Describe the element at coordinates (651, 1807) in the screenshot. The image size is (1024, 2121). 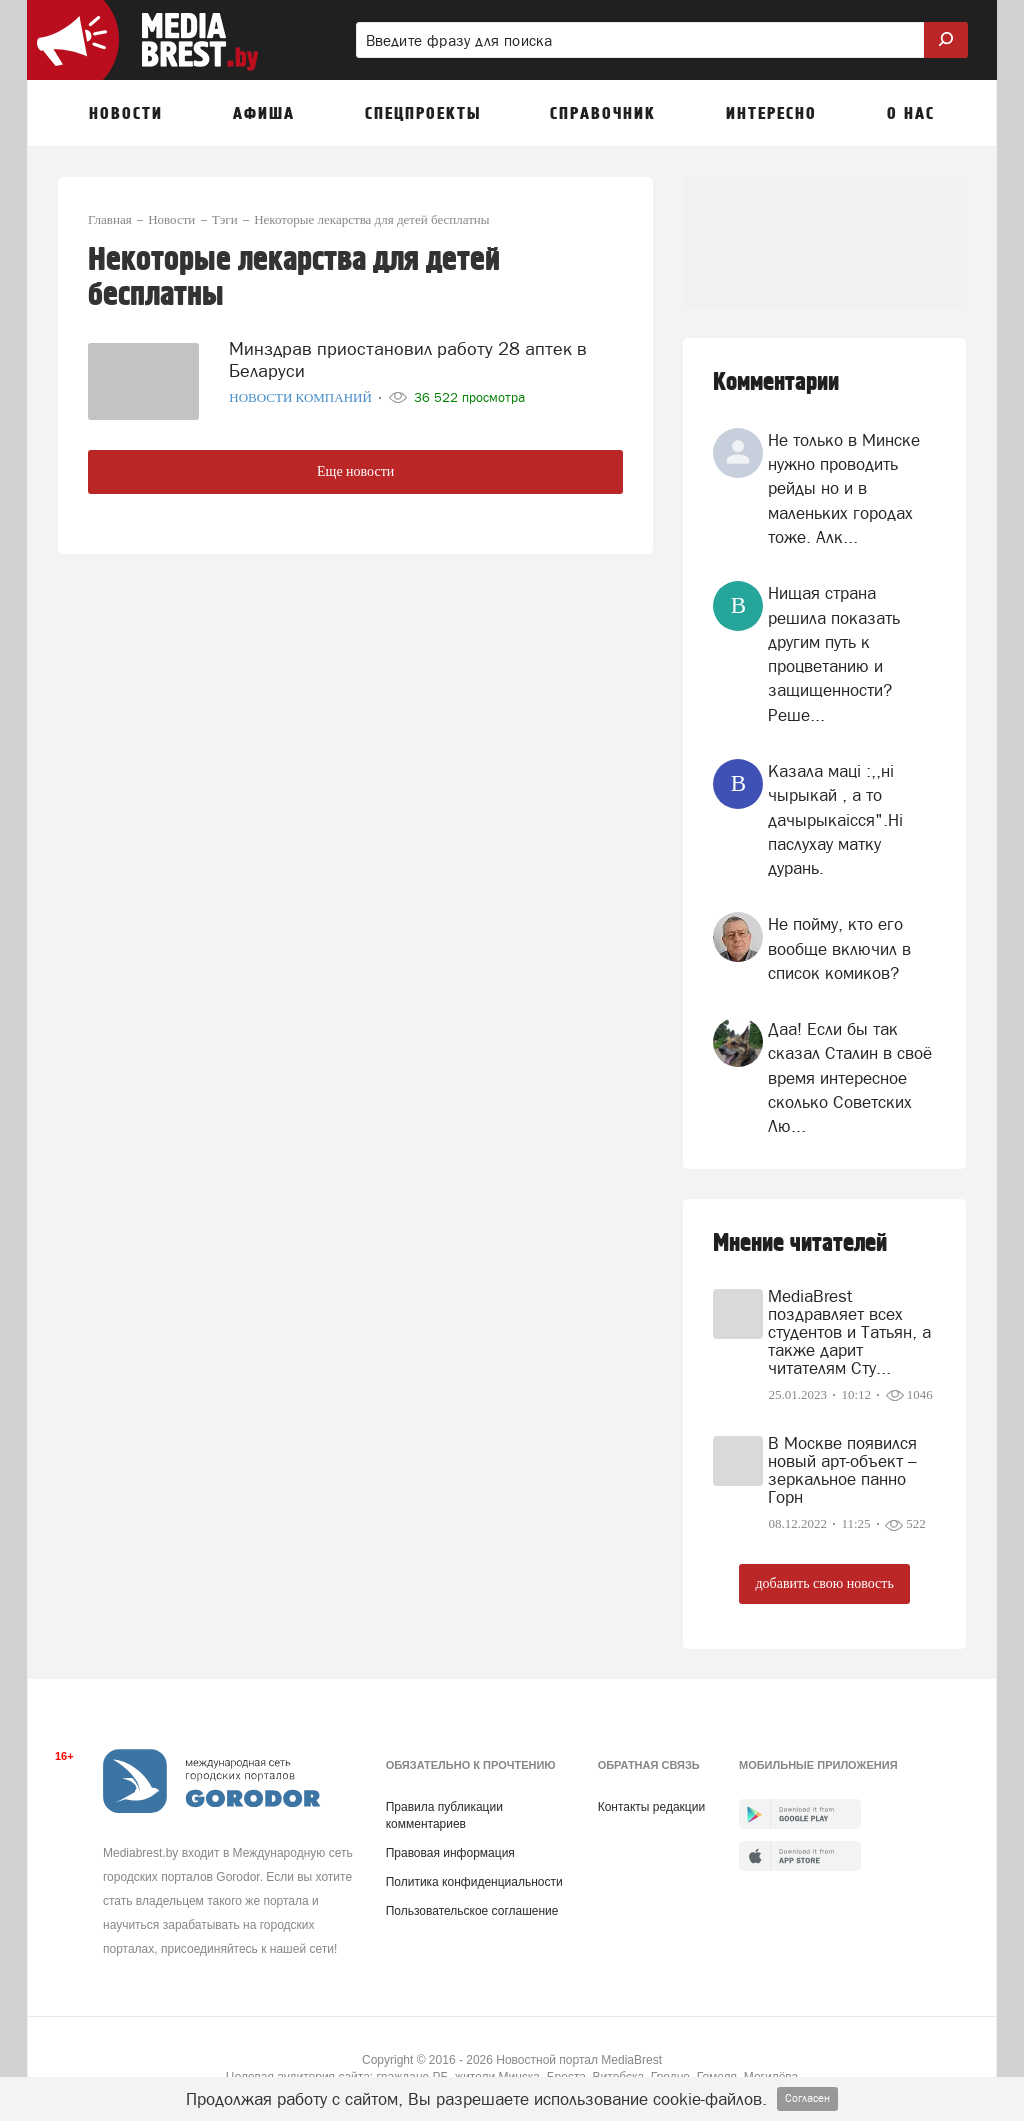
I see `Контакты редакции` at that location.